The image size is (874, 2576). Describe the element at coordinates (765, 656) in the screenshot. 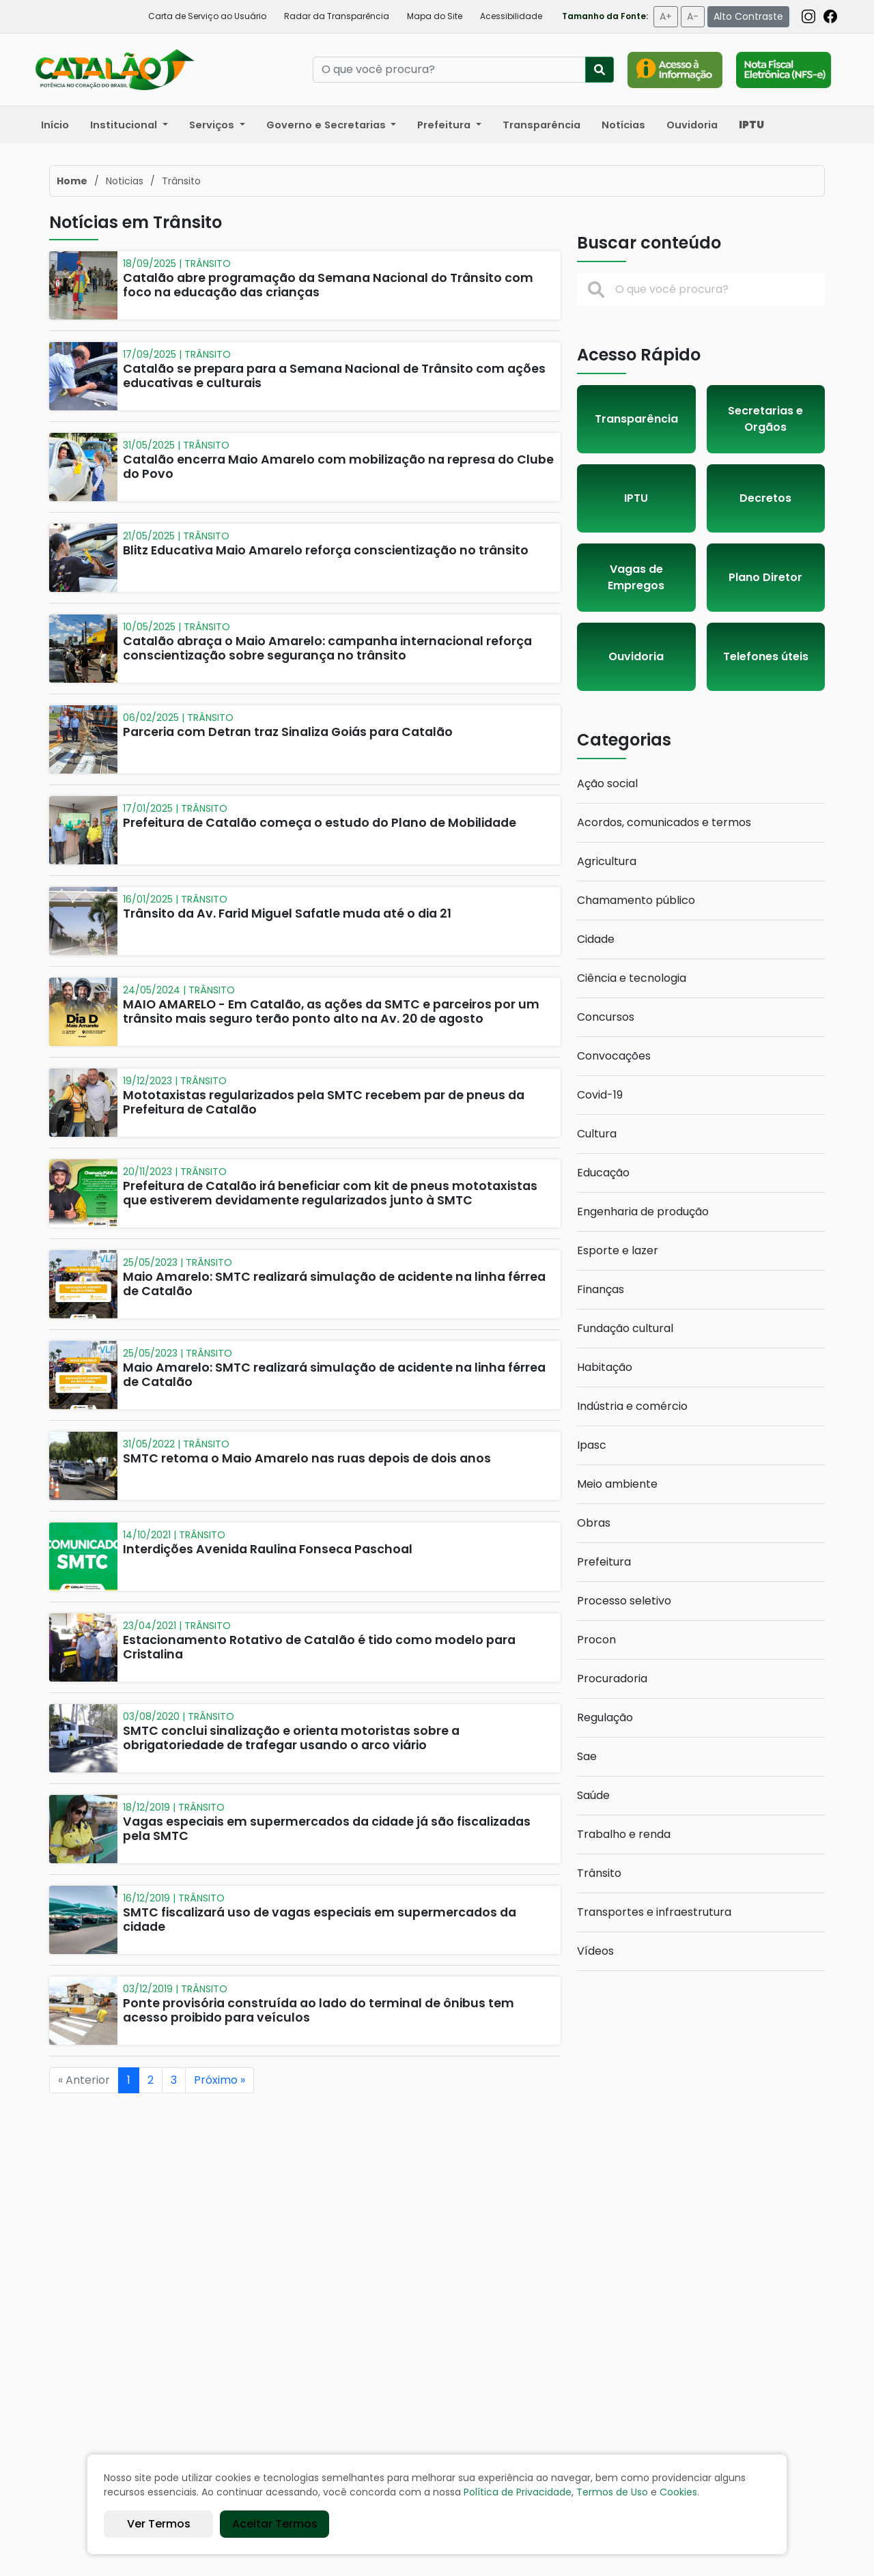

I see `Telefones úteis` at that location.